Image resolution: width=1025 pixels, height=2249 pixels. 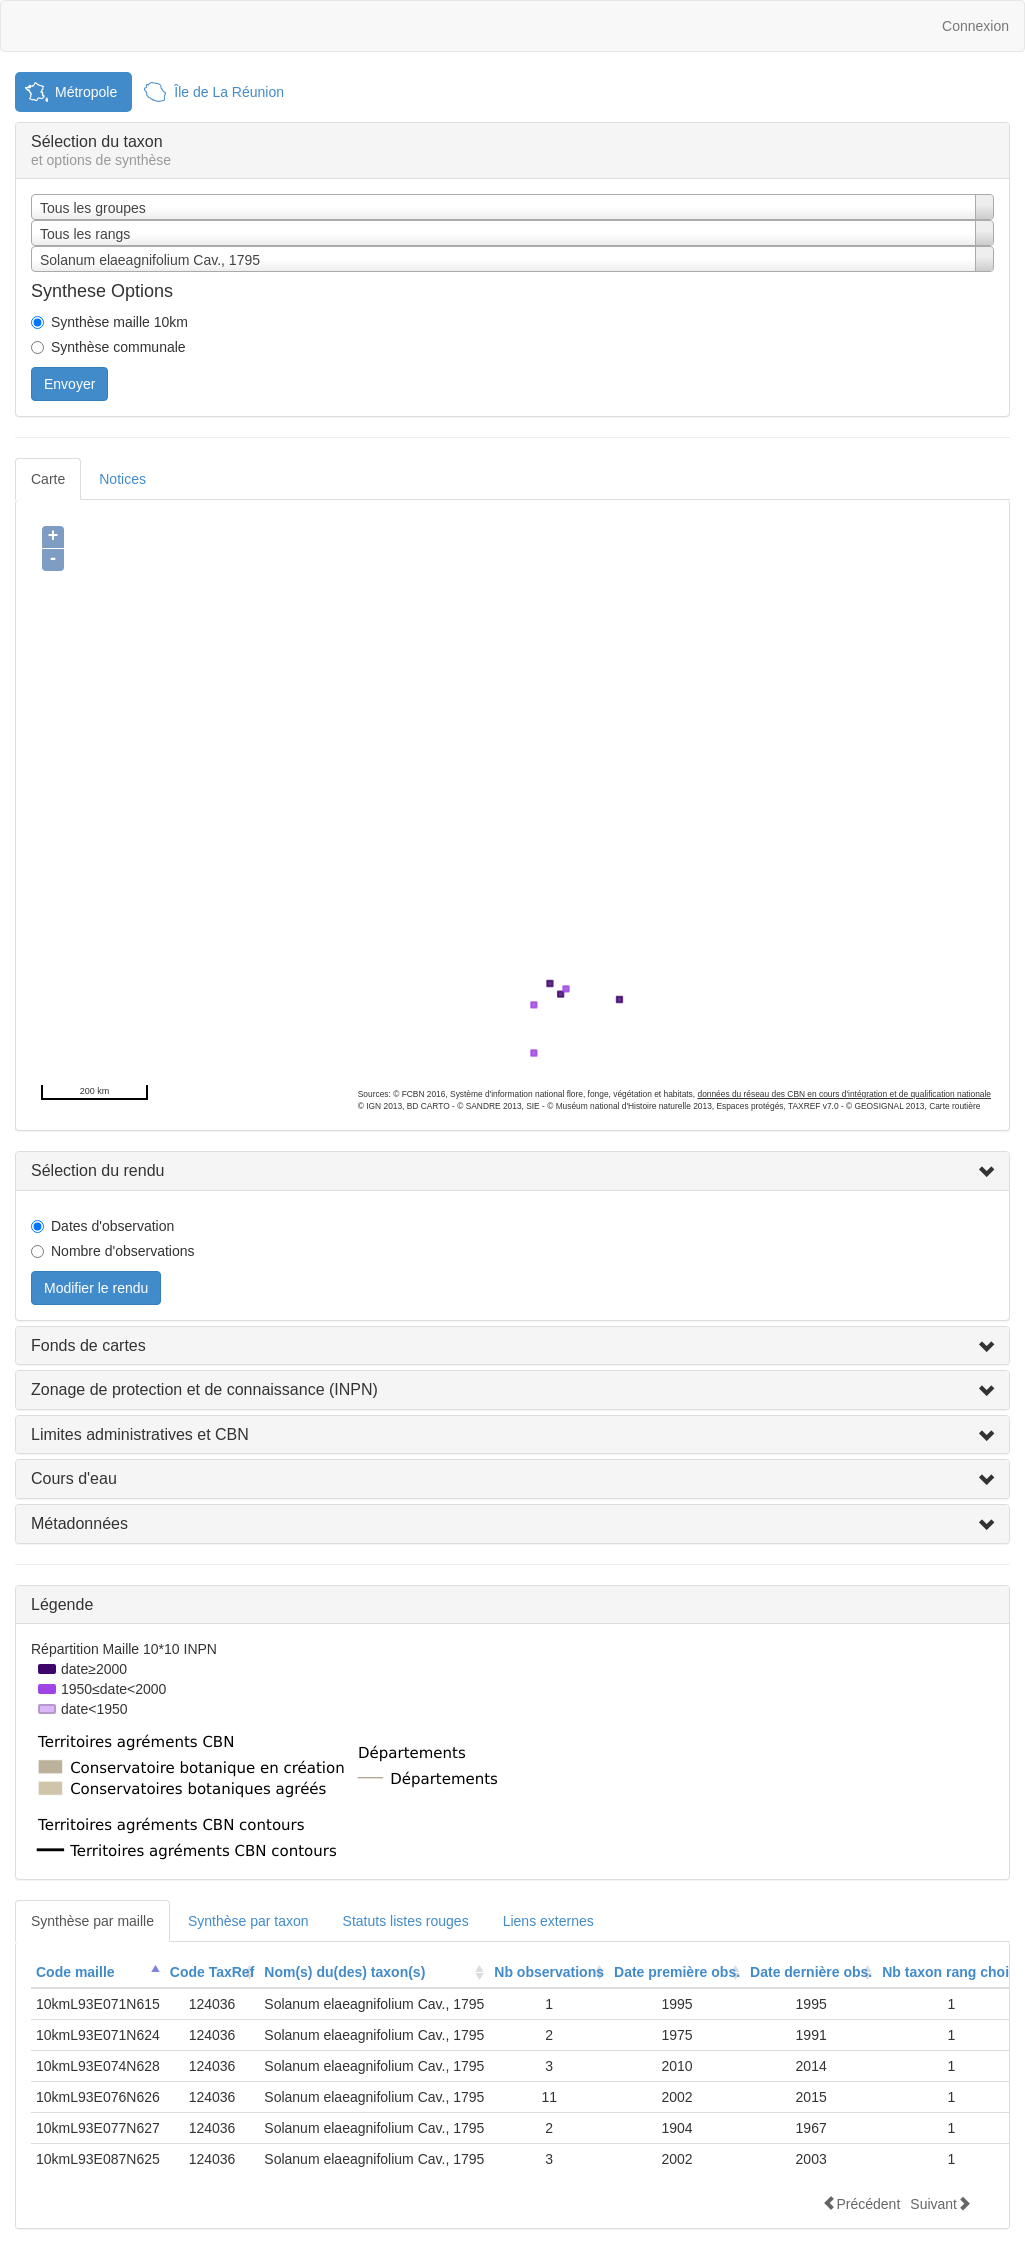 I want to click on Synthèse maille 10km, so click(x=119, y=322).